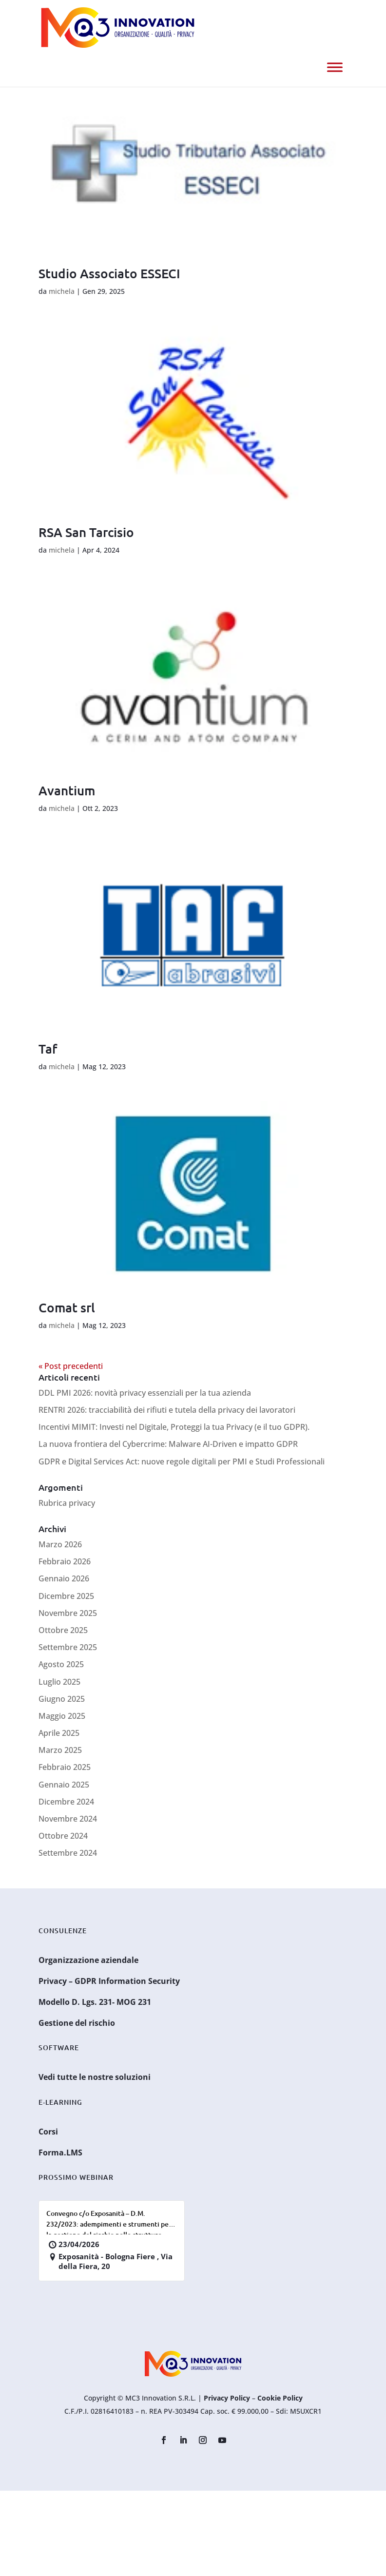 The height and width of the screenshot is (2576, 386). What do you see at coordinates (61, 1664) in the screenshot?
I see `Agosto 2025` at bounding box center [61, 1664].